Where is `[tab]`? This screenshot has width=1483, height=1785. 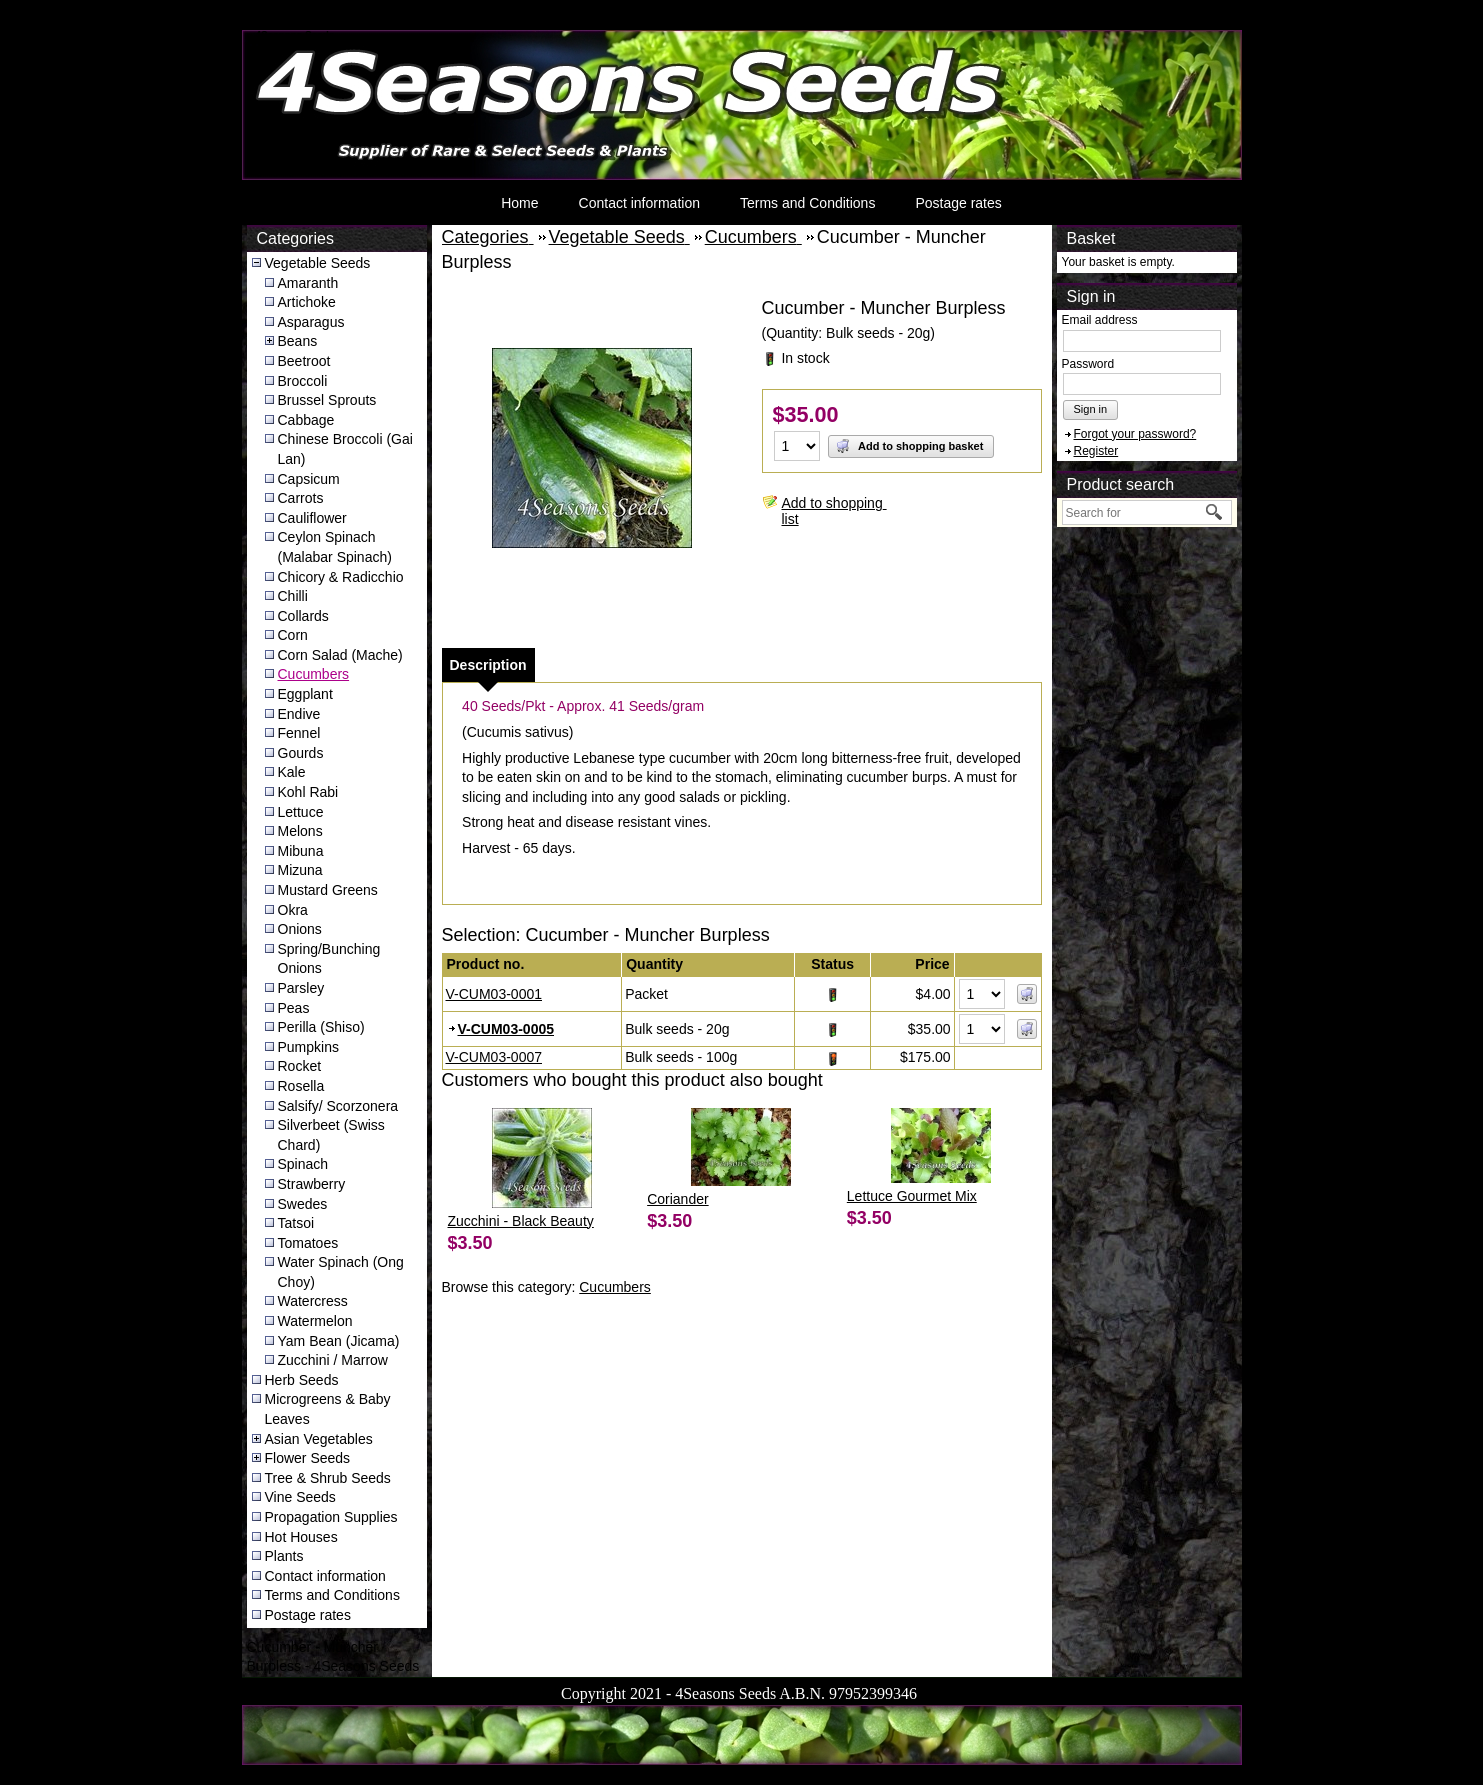
[tab] is located at coordinates (488, 665).